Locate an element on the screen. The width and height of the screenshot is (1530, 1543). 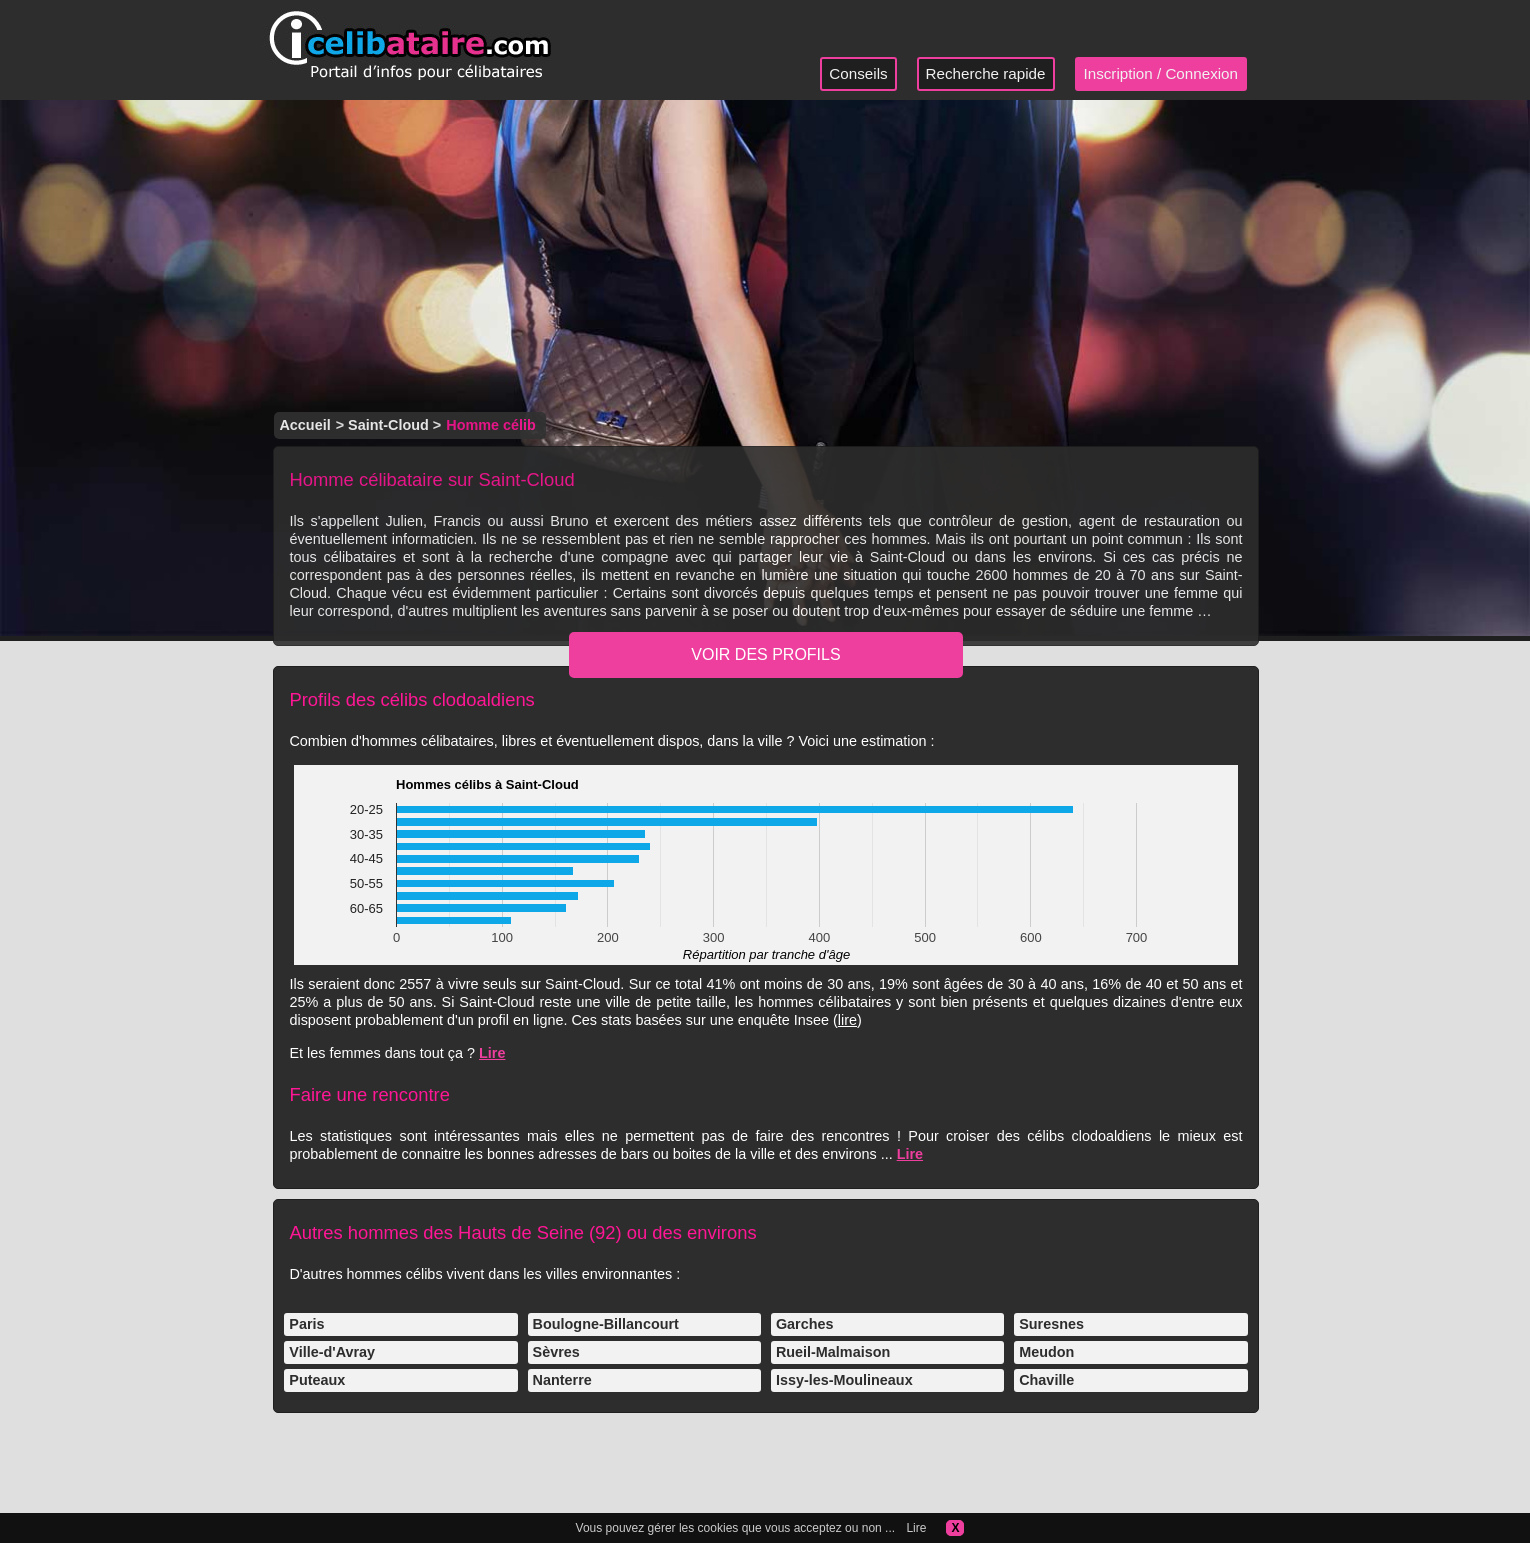
Issy-les-Moulineaux is located at coordinates (844, 1380).